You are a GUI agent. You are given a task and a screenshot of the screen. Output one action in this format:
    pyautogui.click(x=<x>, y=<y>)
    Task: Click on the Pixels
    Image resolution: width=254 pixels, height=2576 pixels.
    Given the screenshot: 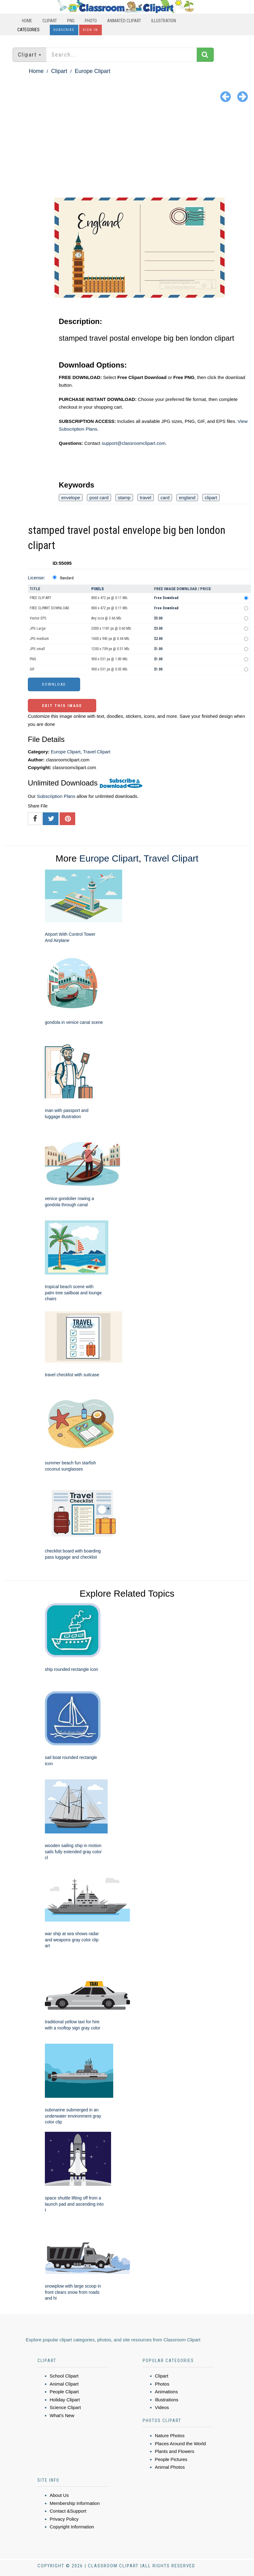 What is the action you would take?
    pyautogui.click(x=97, y=588)
    